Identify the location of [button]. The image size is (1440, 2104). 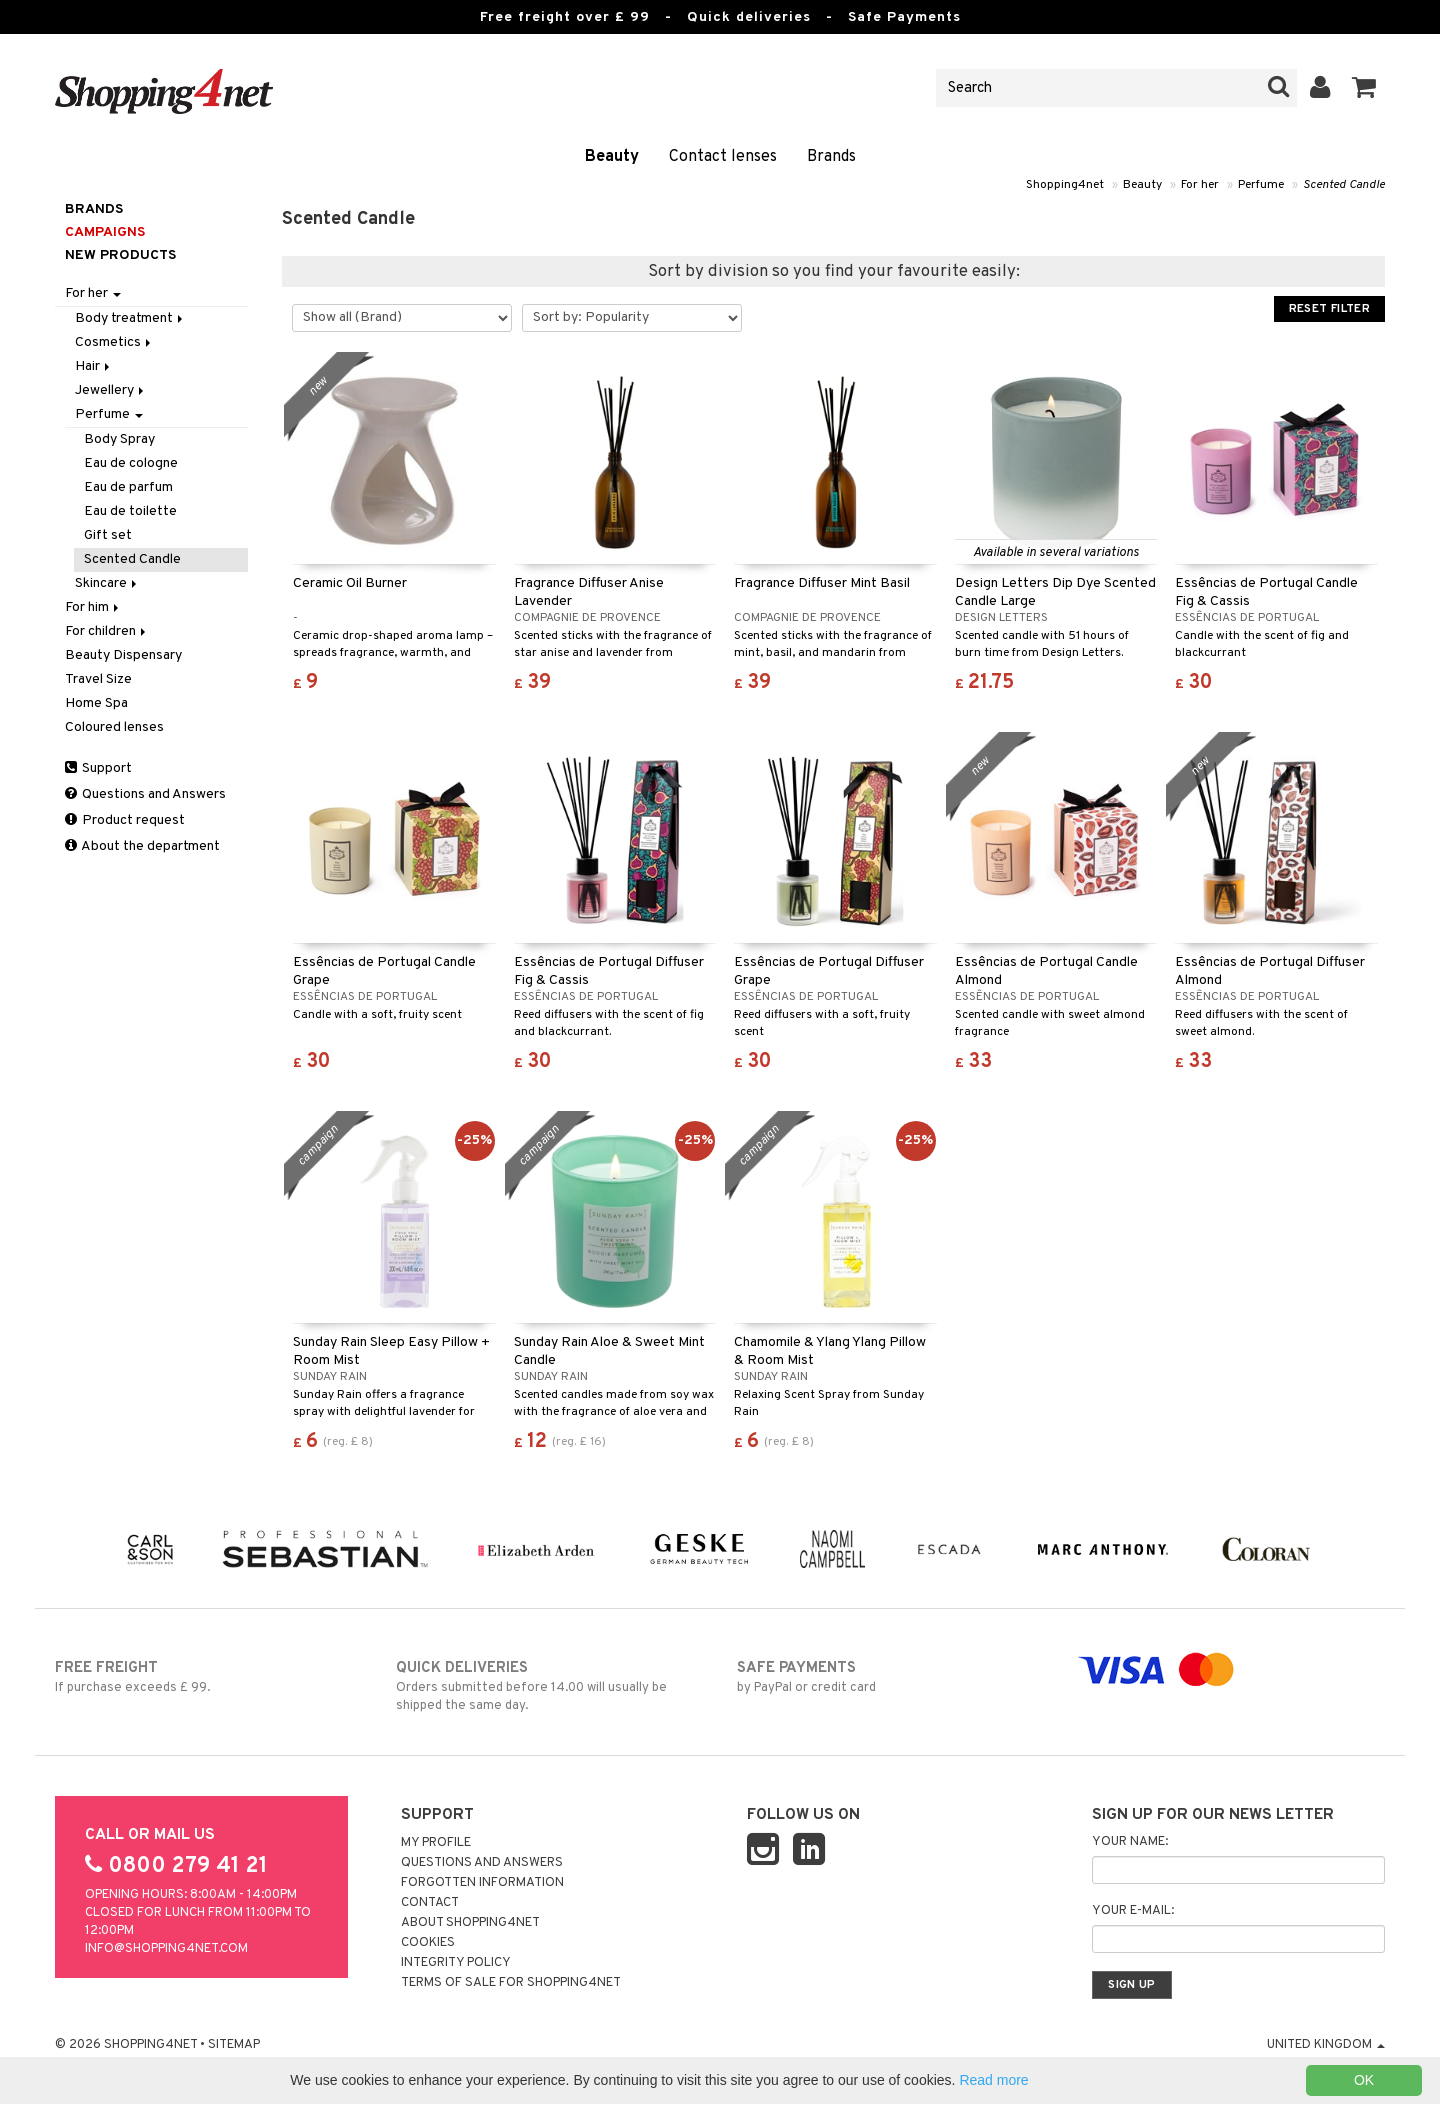
(1364, 88).